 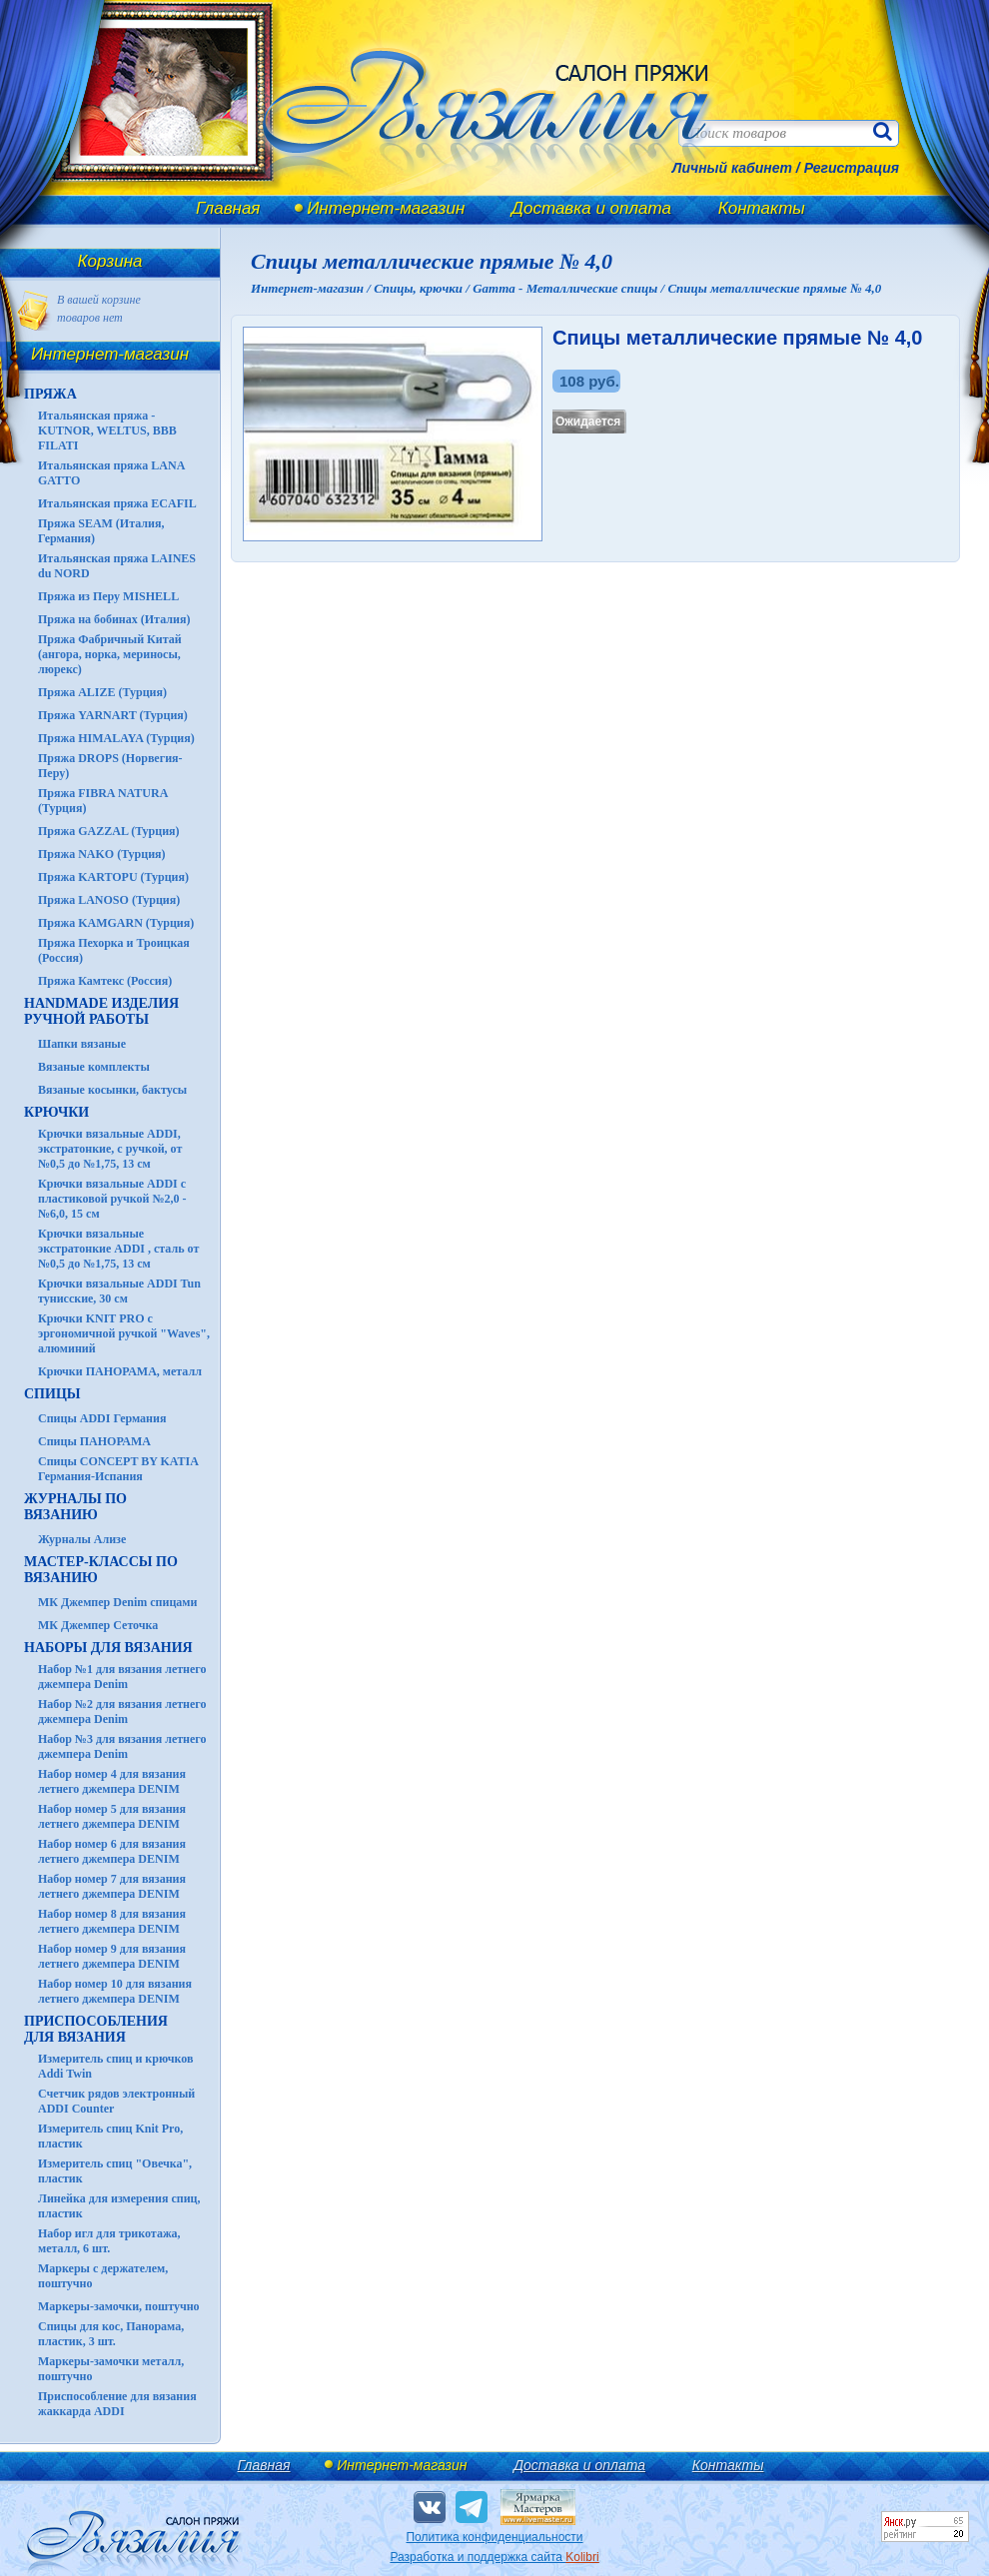 I want to click on Набор игл для трикотажа, металл, 6 шт., so click(x=109, y=2240).